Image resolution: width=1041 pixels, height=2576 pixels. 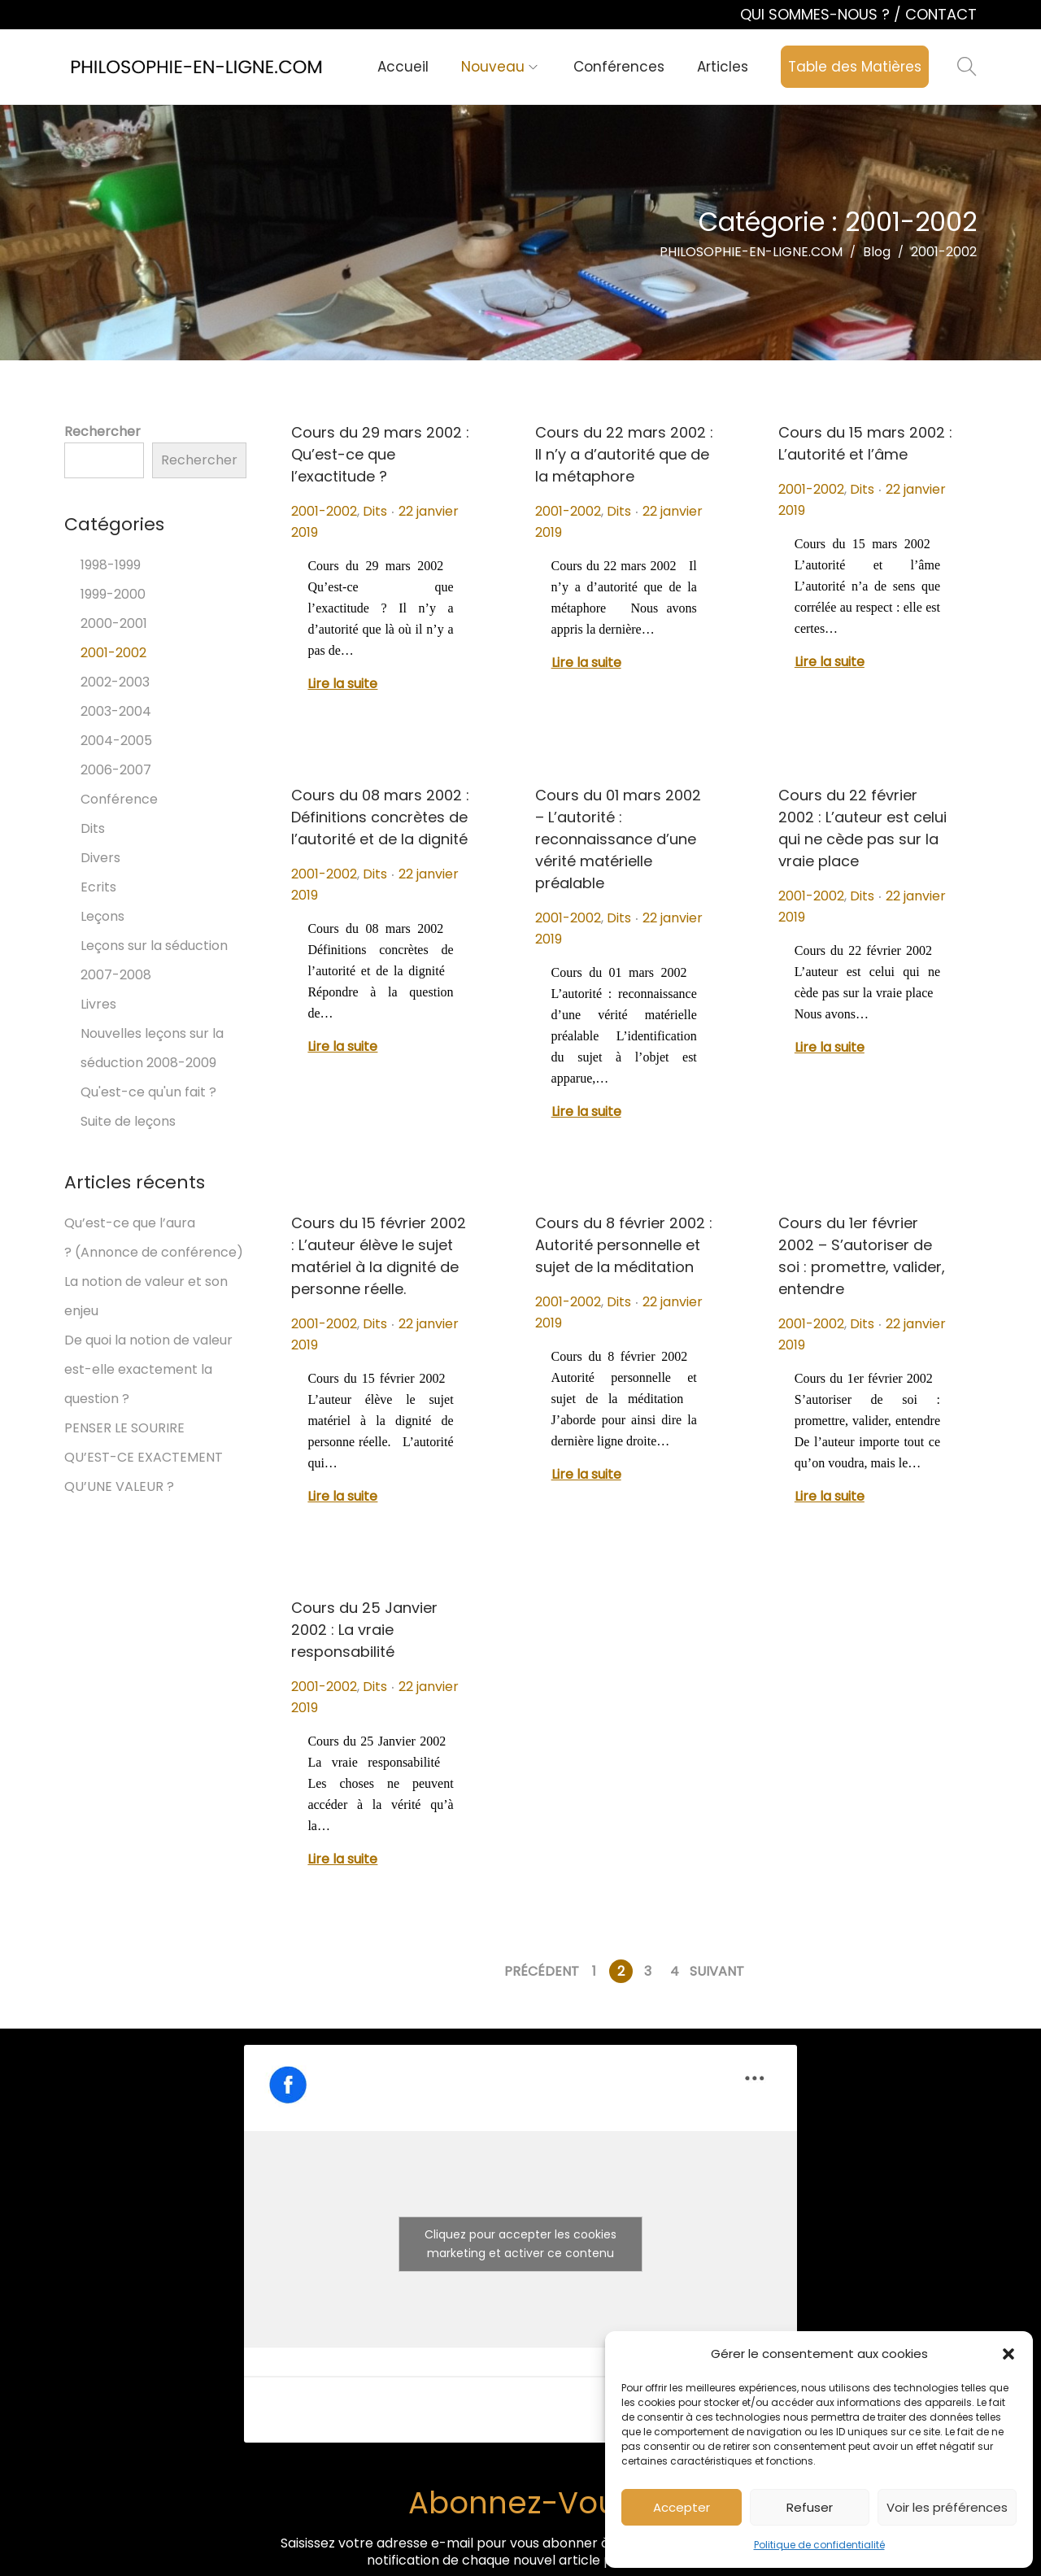 I want to click on 2000-2001, so click(x=114, y=623).